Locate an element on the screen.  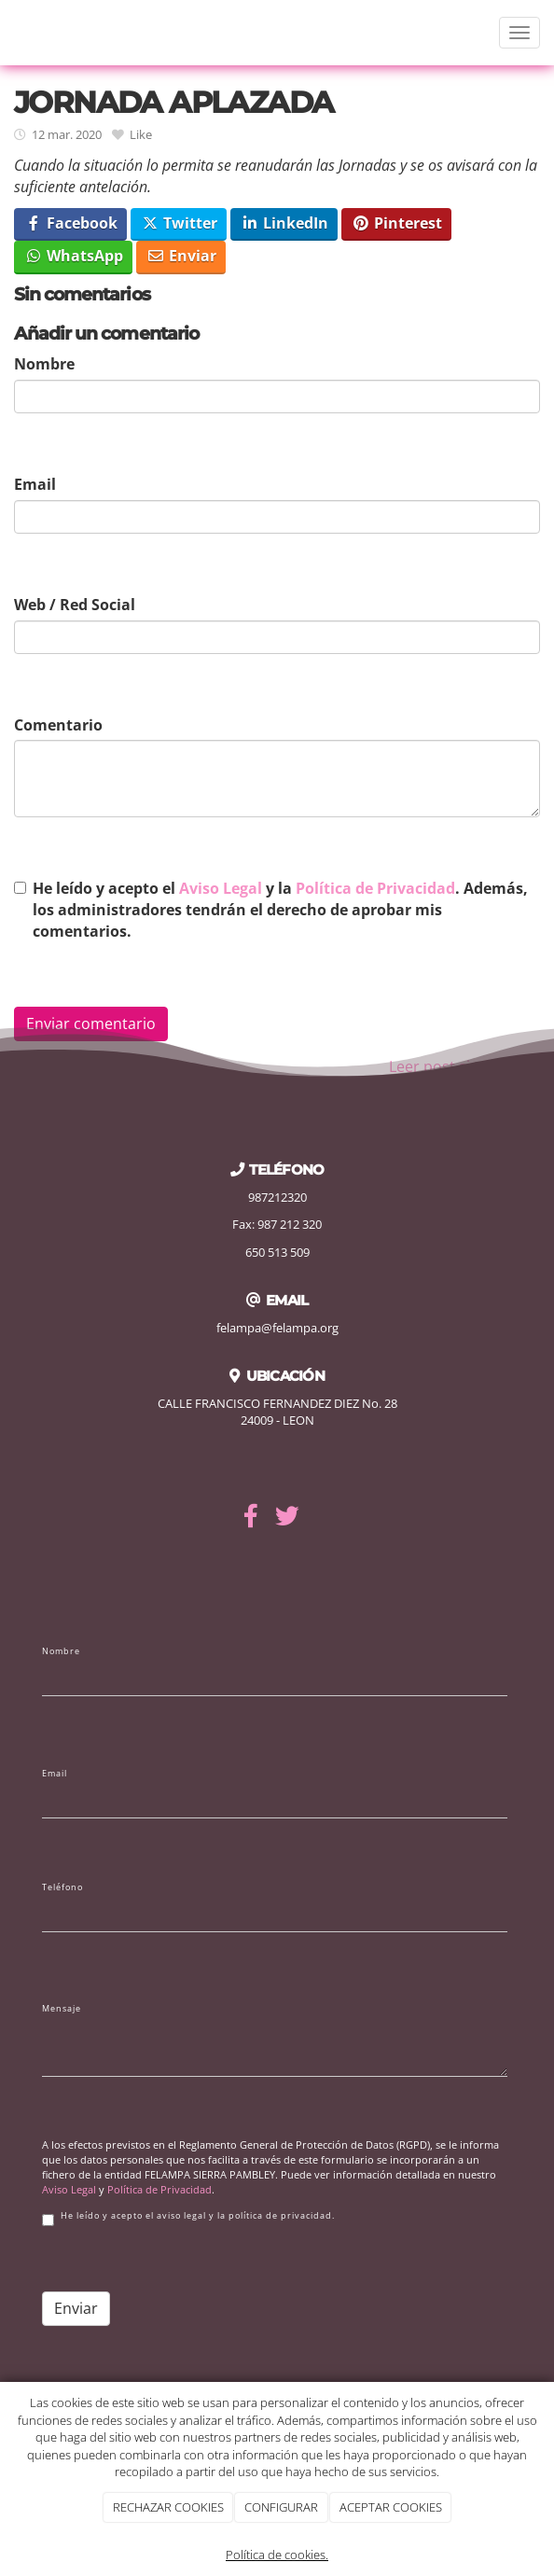
Política de Privacidad is located at coordinates (375, 888).